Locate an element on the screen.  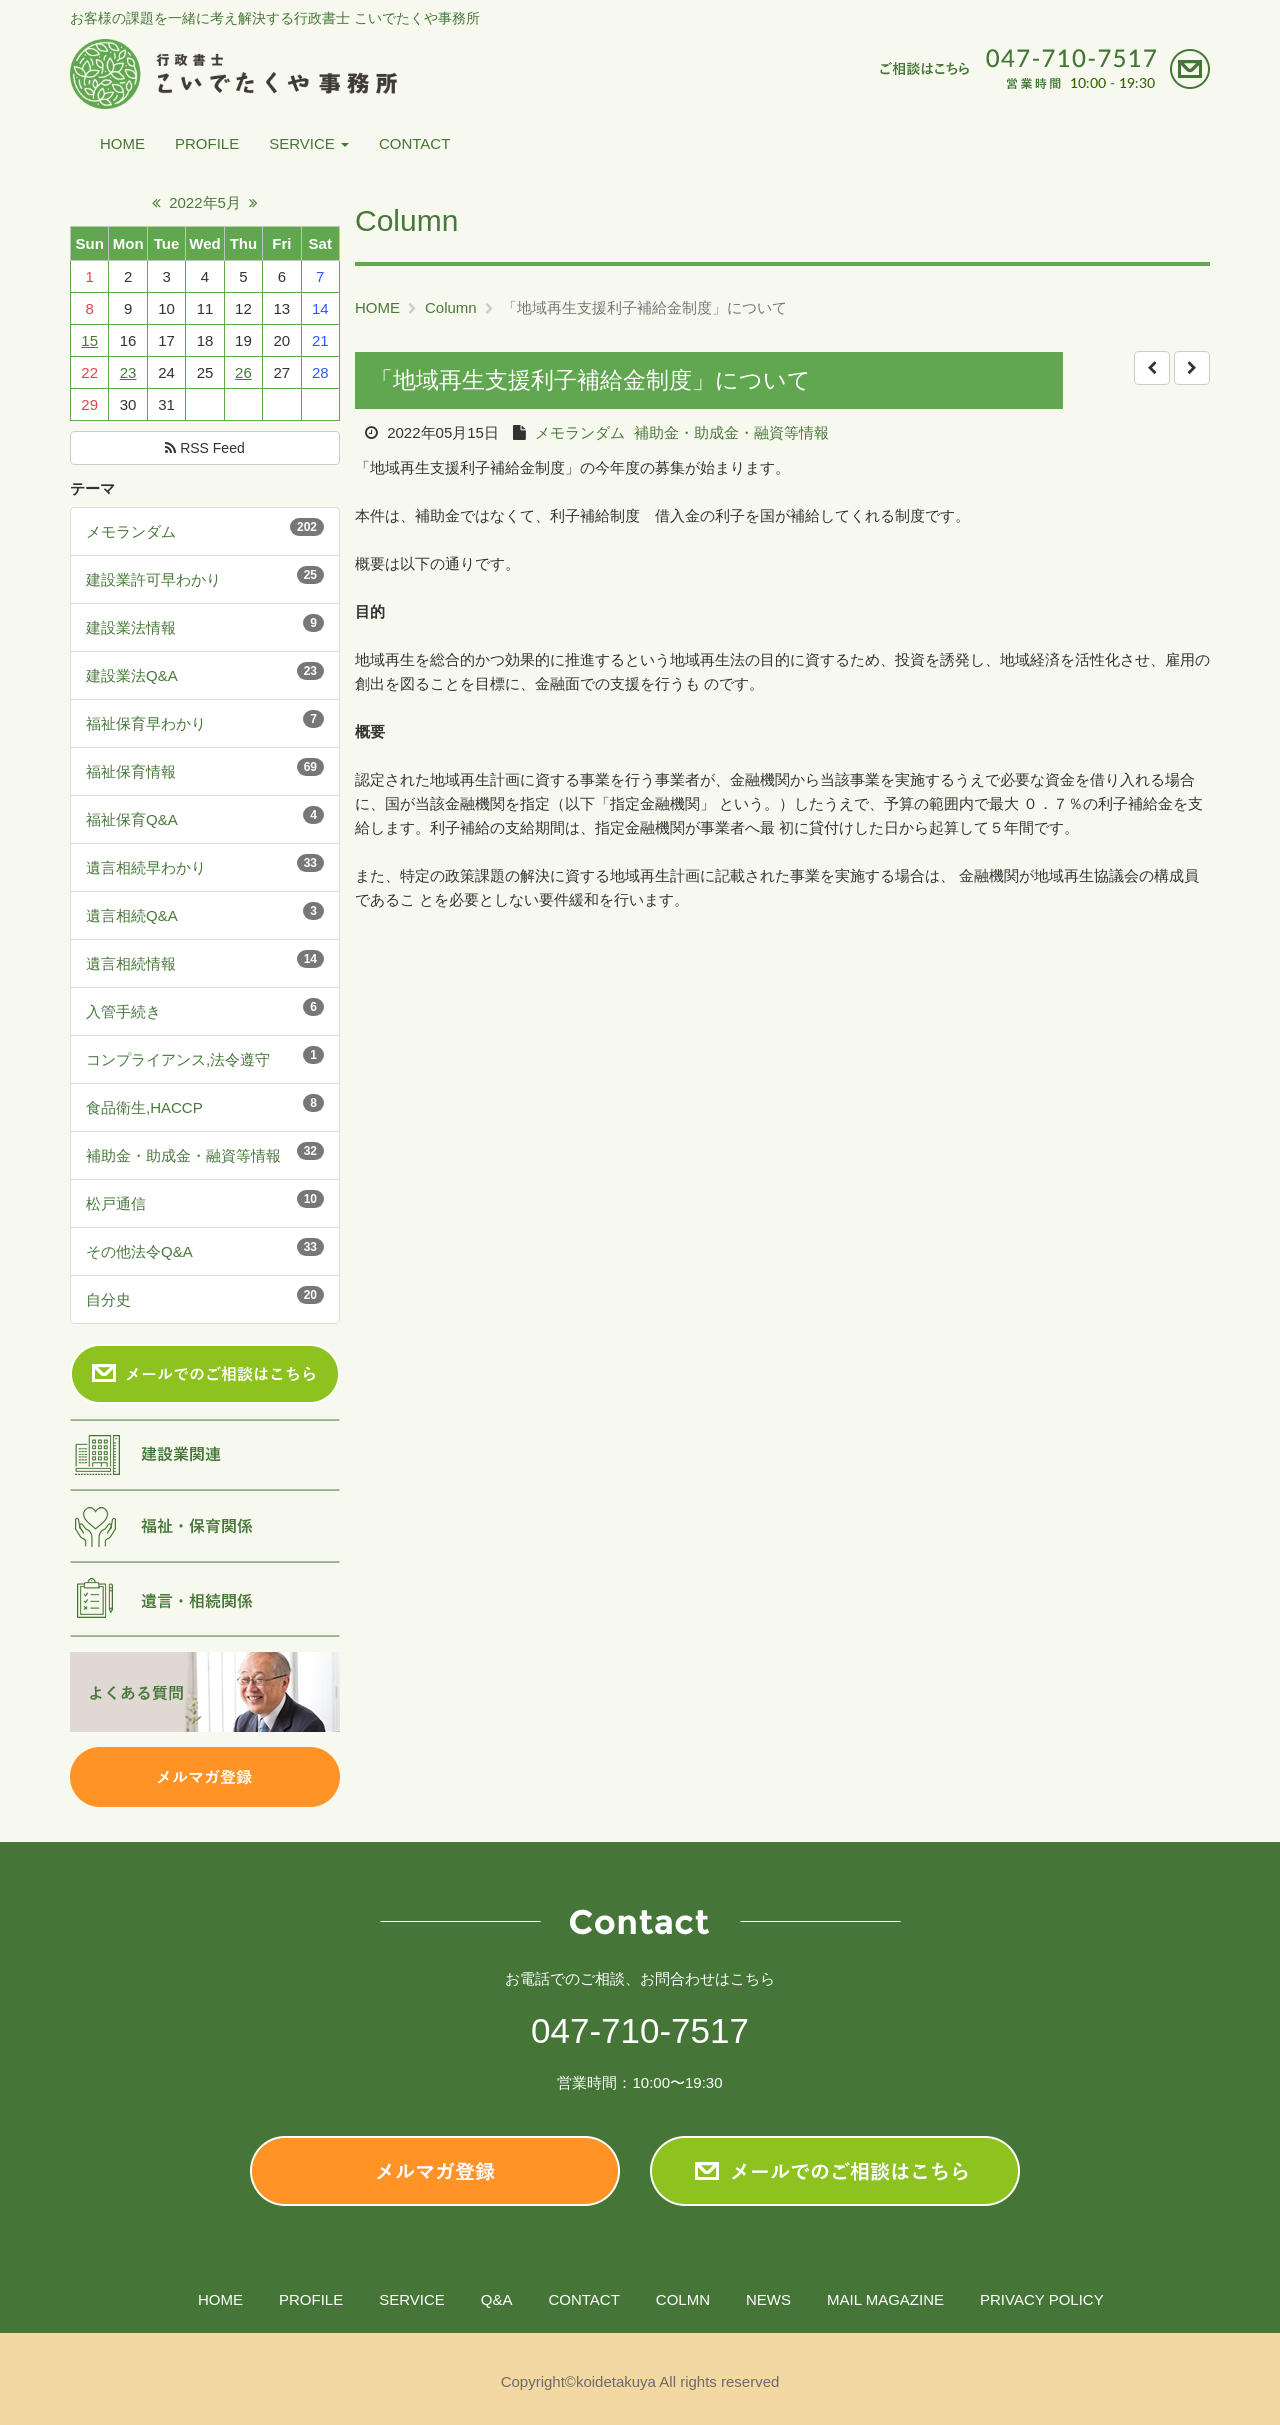
福祉保育早わかり is located at coordinates (146, 723).